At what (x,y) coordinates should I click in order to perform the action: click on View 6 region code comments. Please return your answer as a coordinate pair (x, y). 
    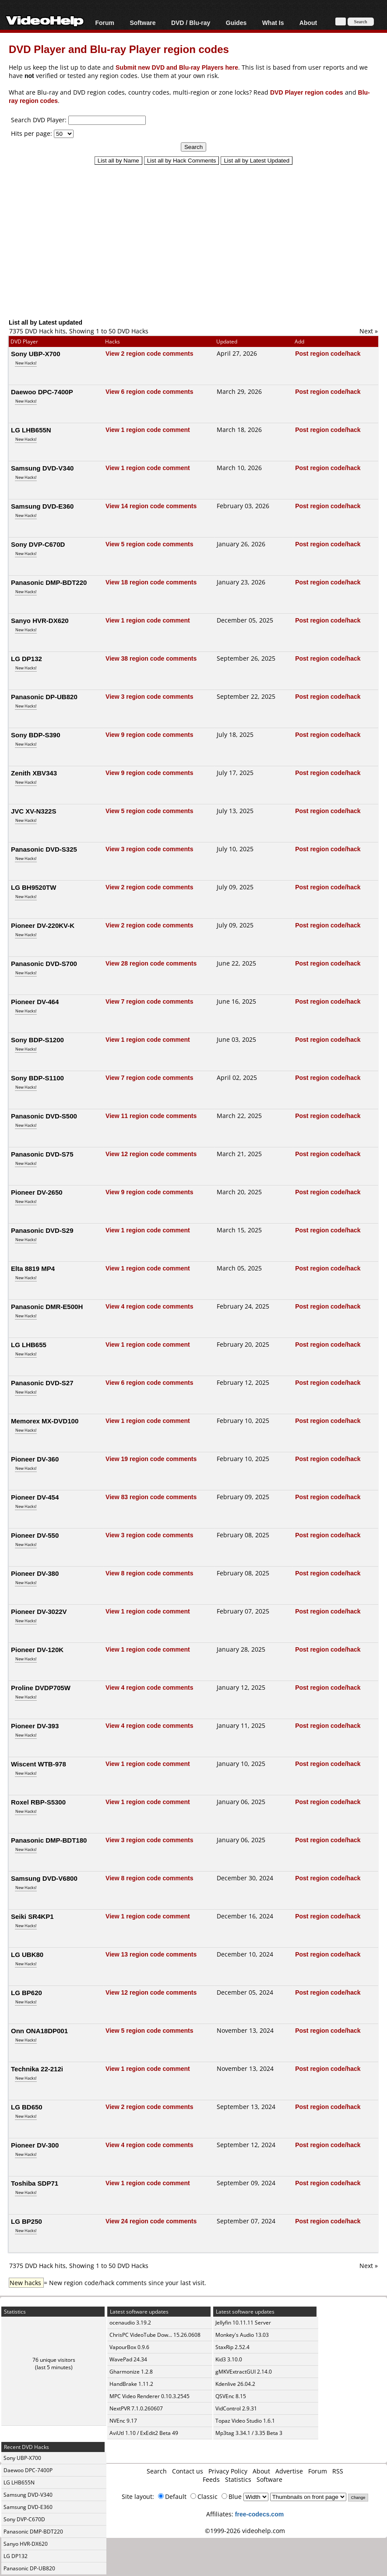
    Looking at the image, I should click on (149, 391).